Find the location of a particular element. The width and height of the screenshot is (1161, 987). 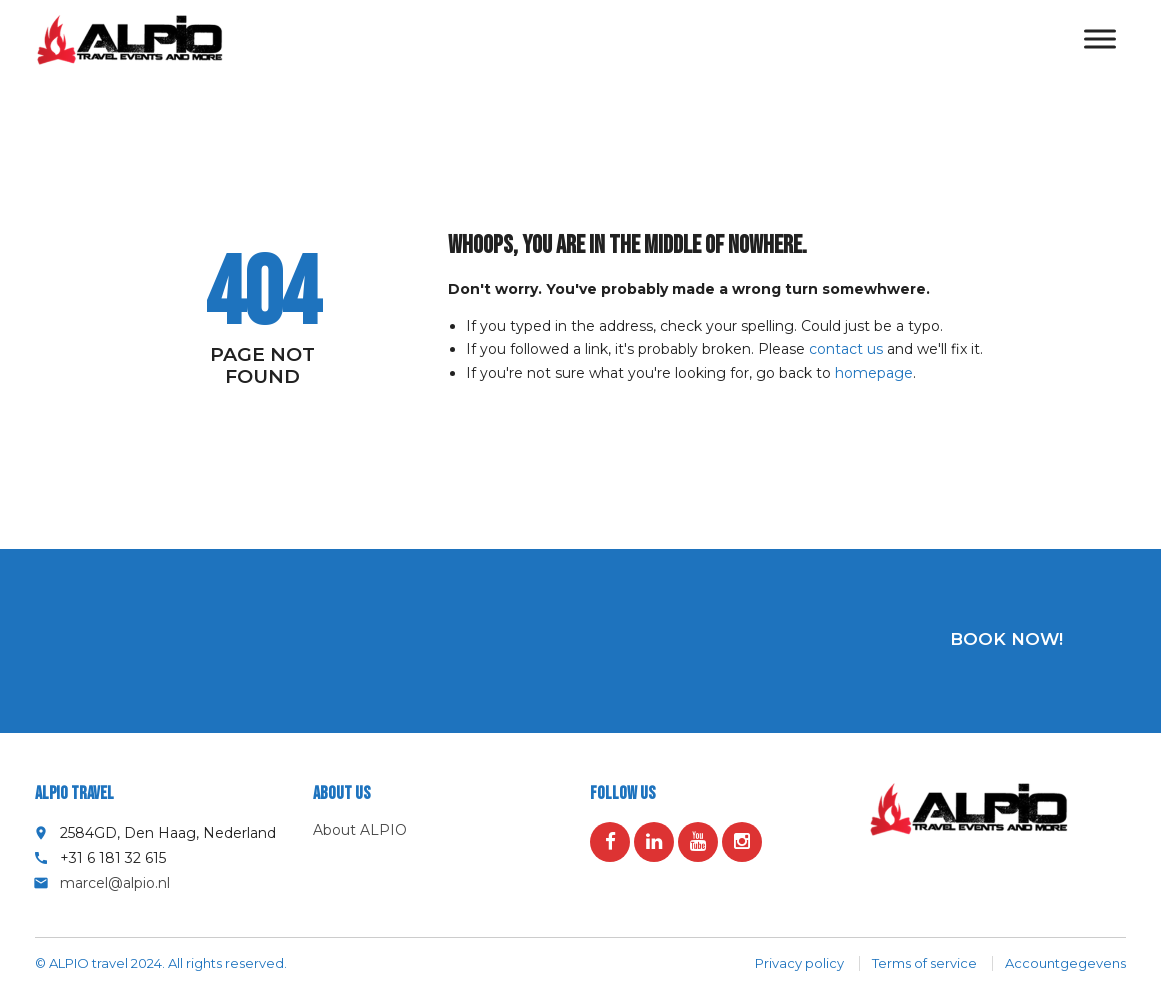

homepage is located at coordinates (874, 373).